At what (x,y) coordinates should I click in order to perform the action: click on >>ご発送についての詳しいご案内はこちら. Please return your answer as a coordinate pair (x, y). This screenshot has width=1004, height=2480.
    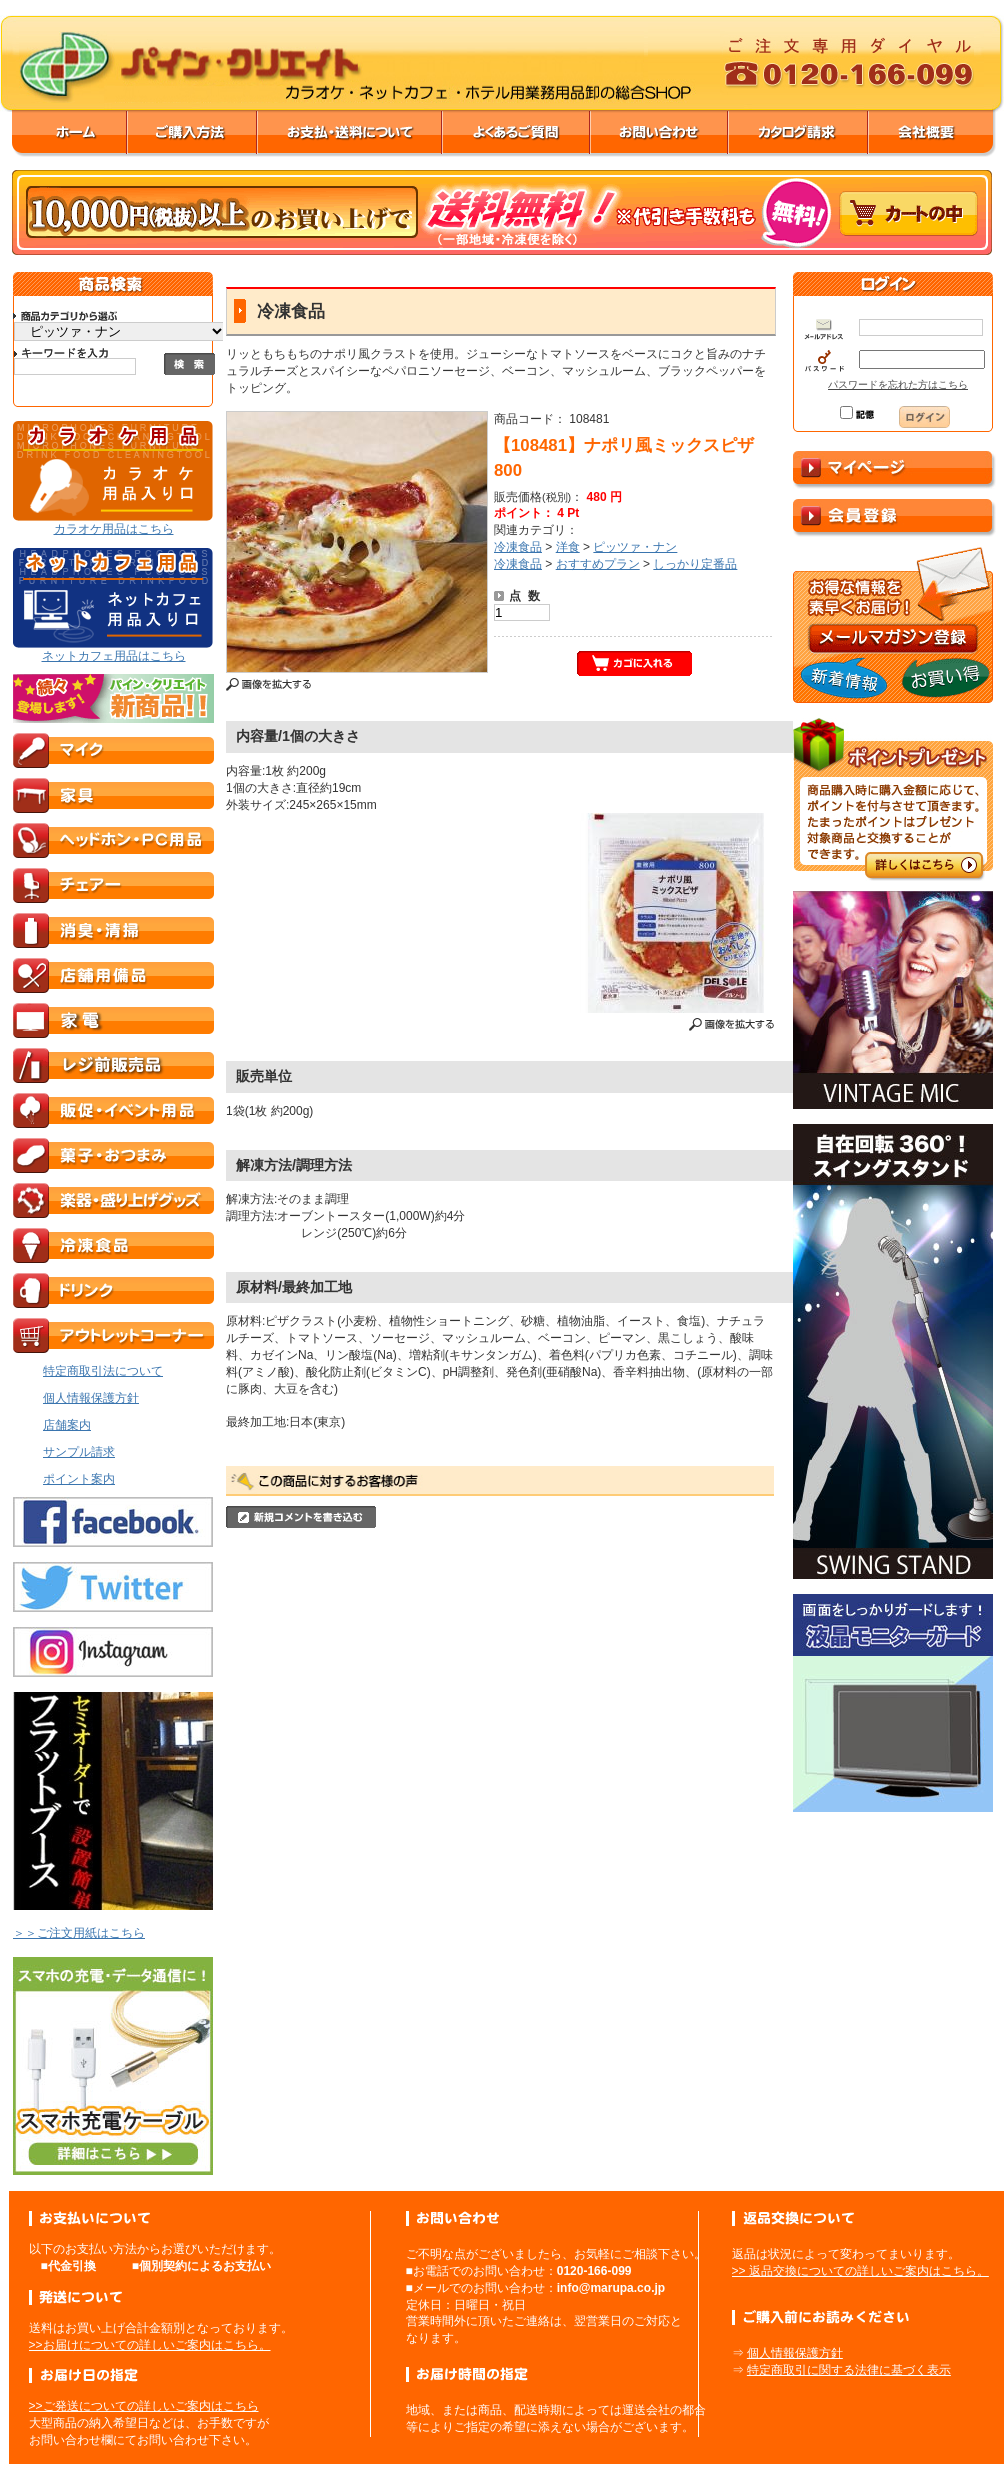
    Looking at the image, I should click on (144, 2406).